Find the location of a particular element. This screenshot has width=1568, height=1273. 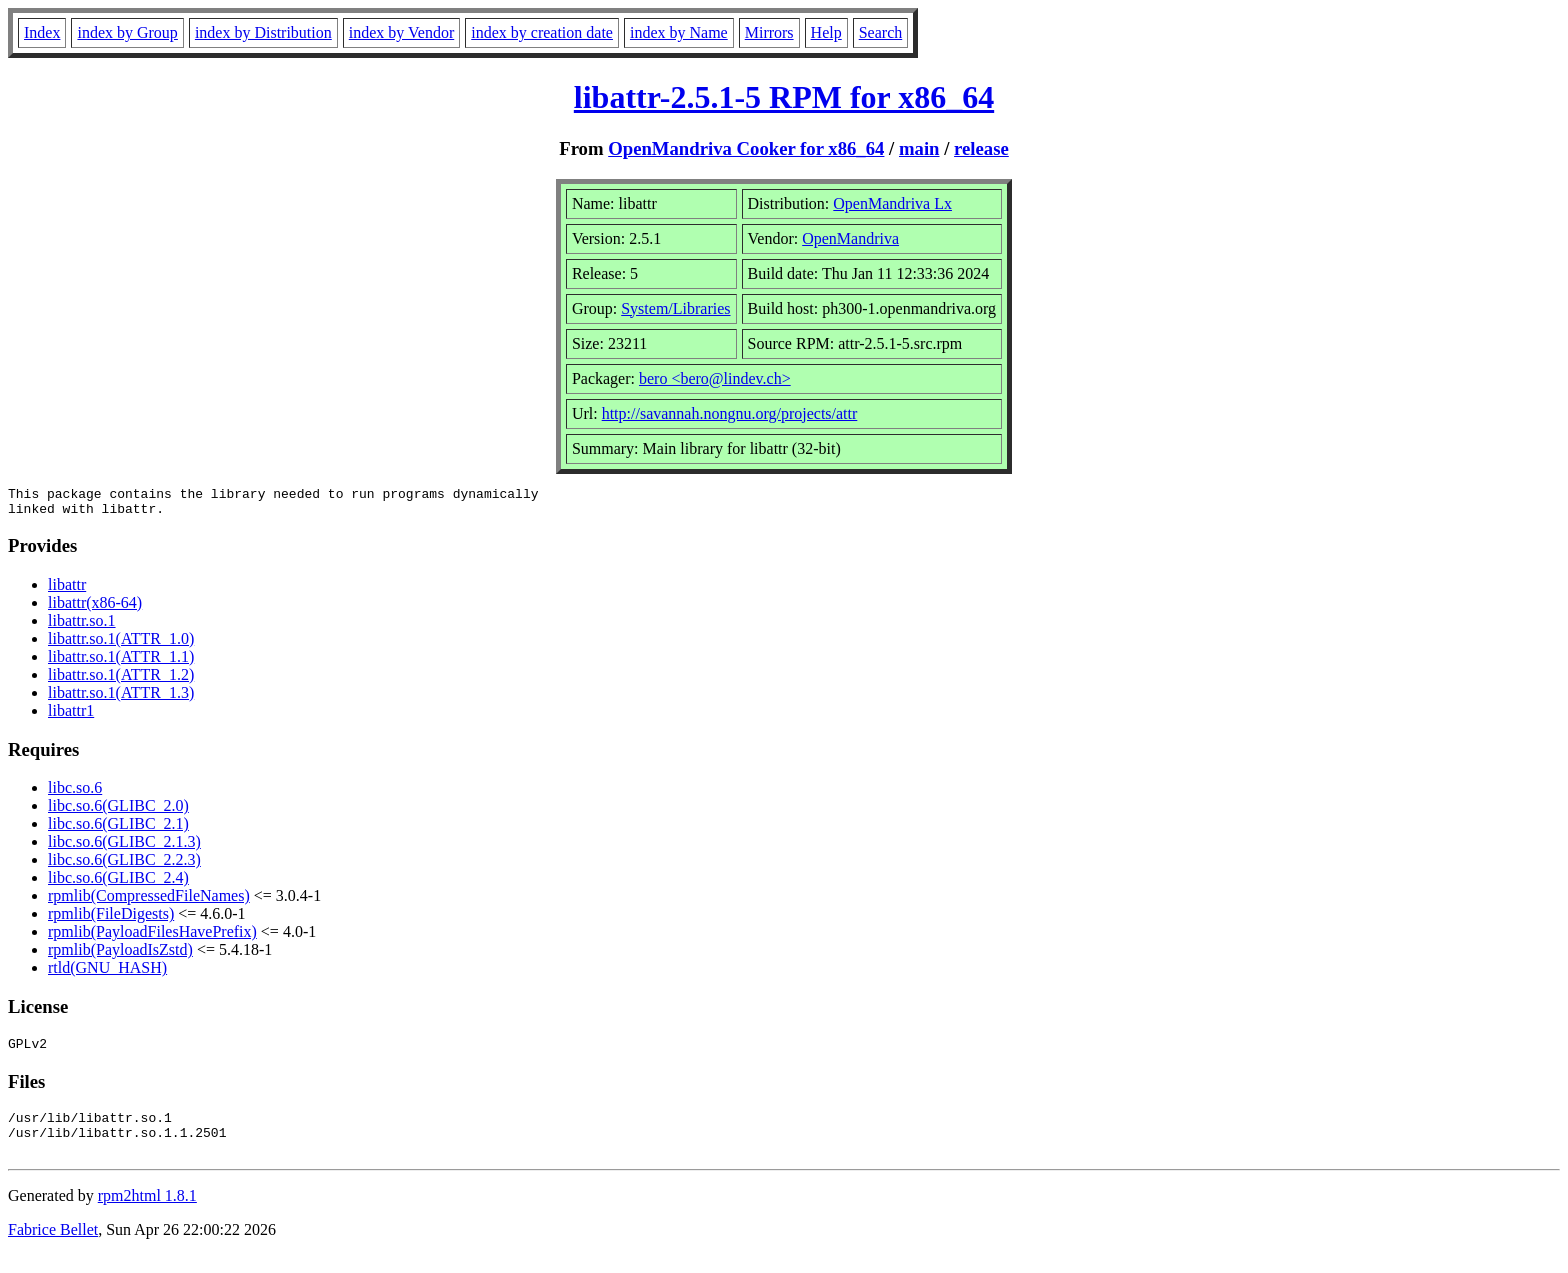

libc.so.6(GLIBC_2.1) is located at coordinates (118, 829).